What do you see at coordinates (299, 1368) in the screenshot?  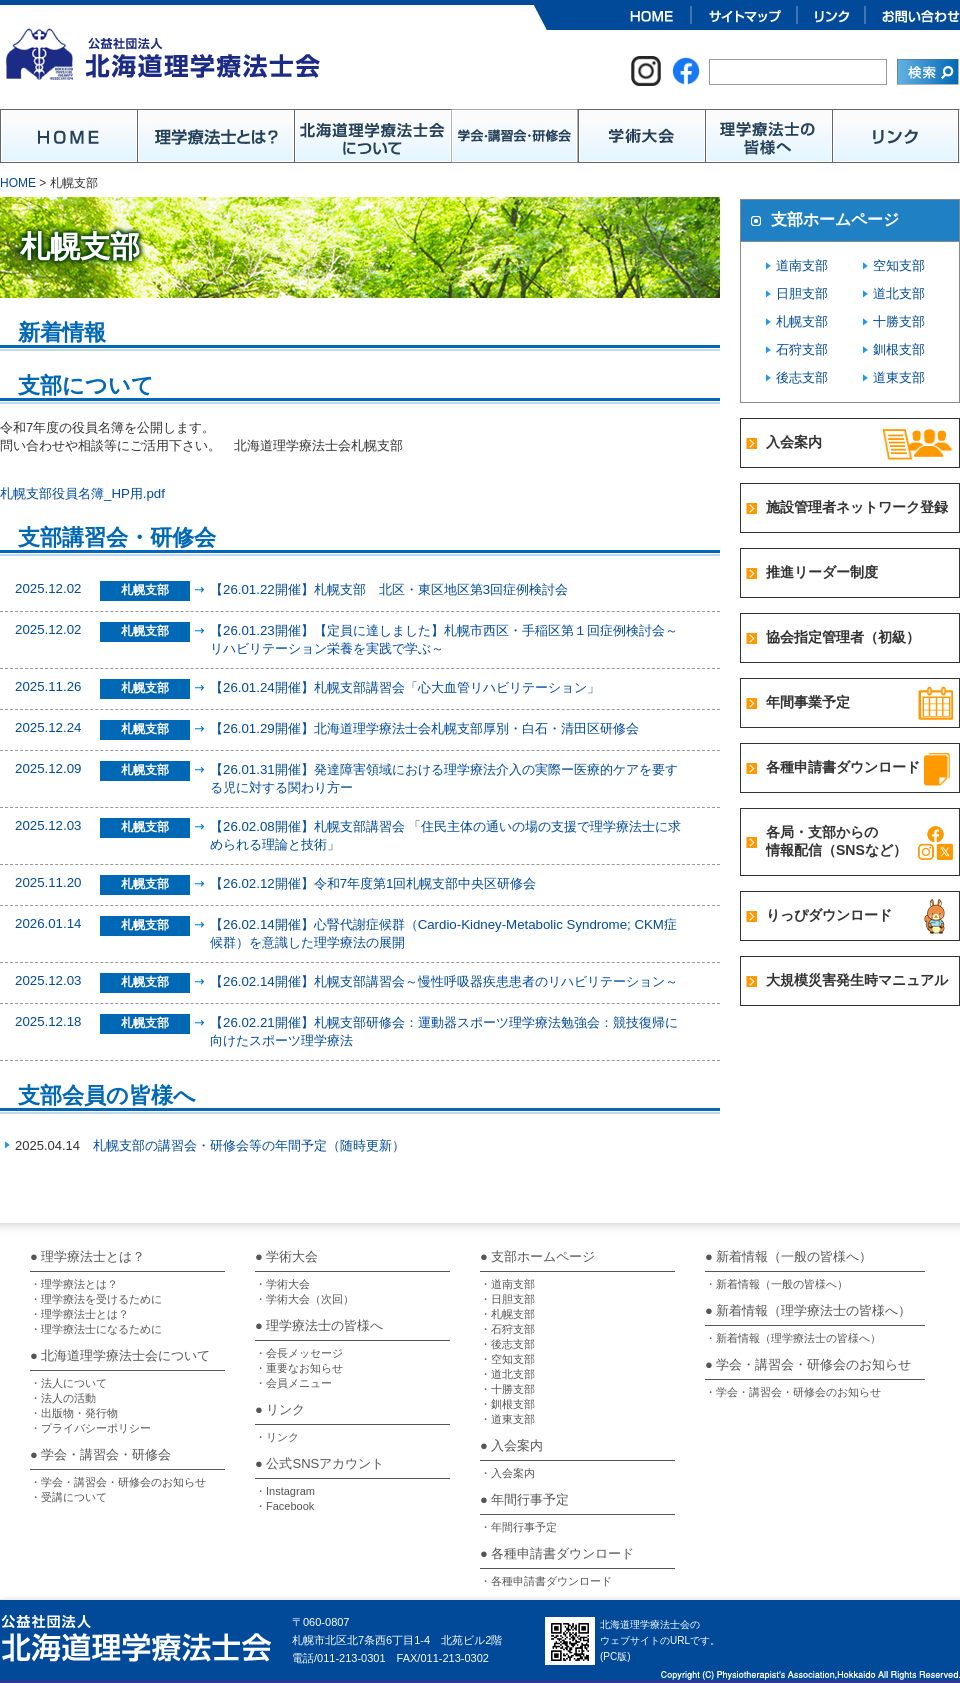 I see `・重要なお知らせ` at bounding box center [299, 1368].